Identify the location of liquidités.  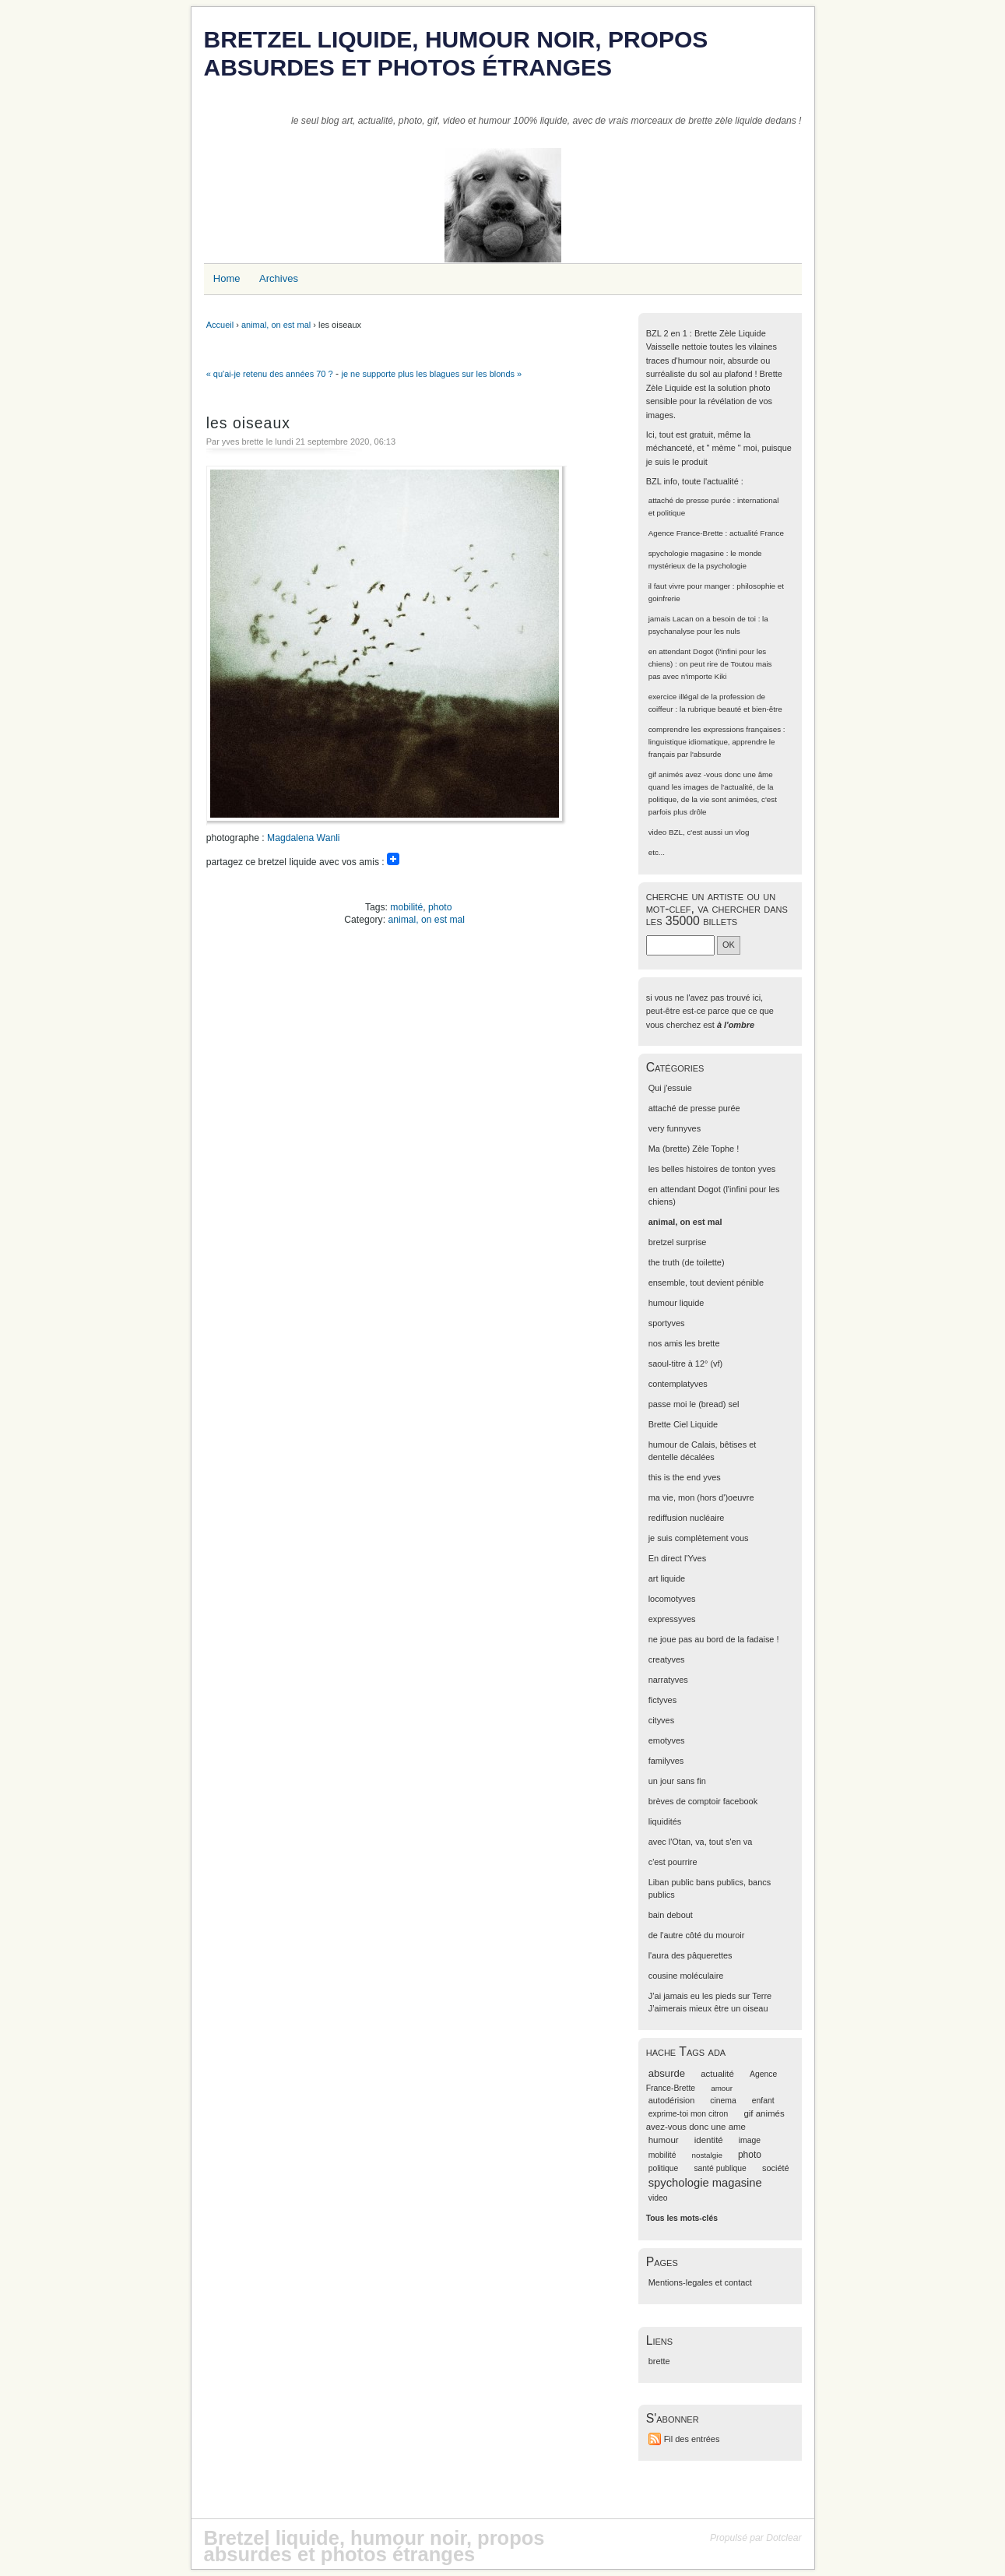
(665, 1821).